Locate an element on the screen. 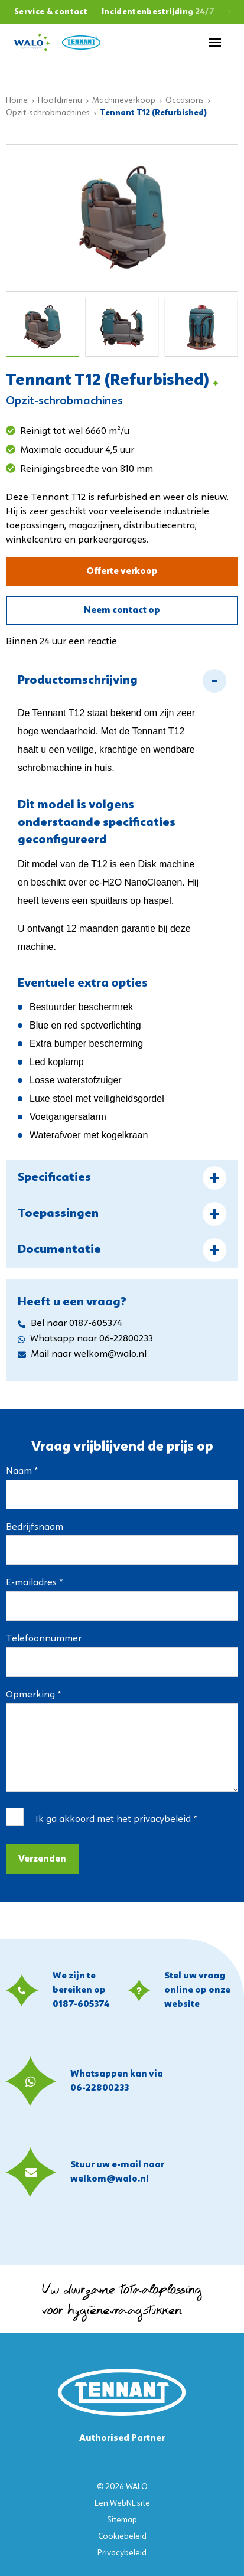 Image resolution: width=244 pixels, height=2576 pixels. Machineverkoop is located at coordinates (123, 100).